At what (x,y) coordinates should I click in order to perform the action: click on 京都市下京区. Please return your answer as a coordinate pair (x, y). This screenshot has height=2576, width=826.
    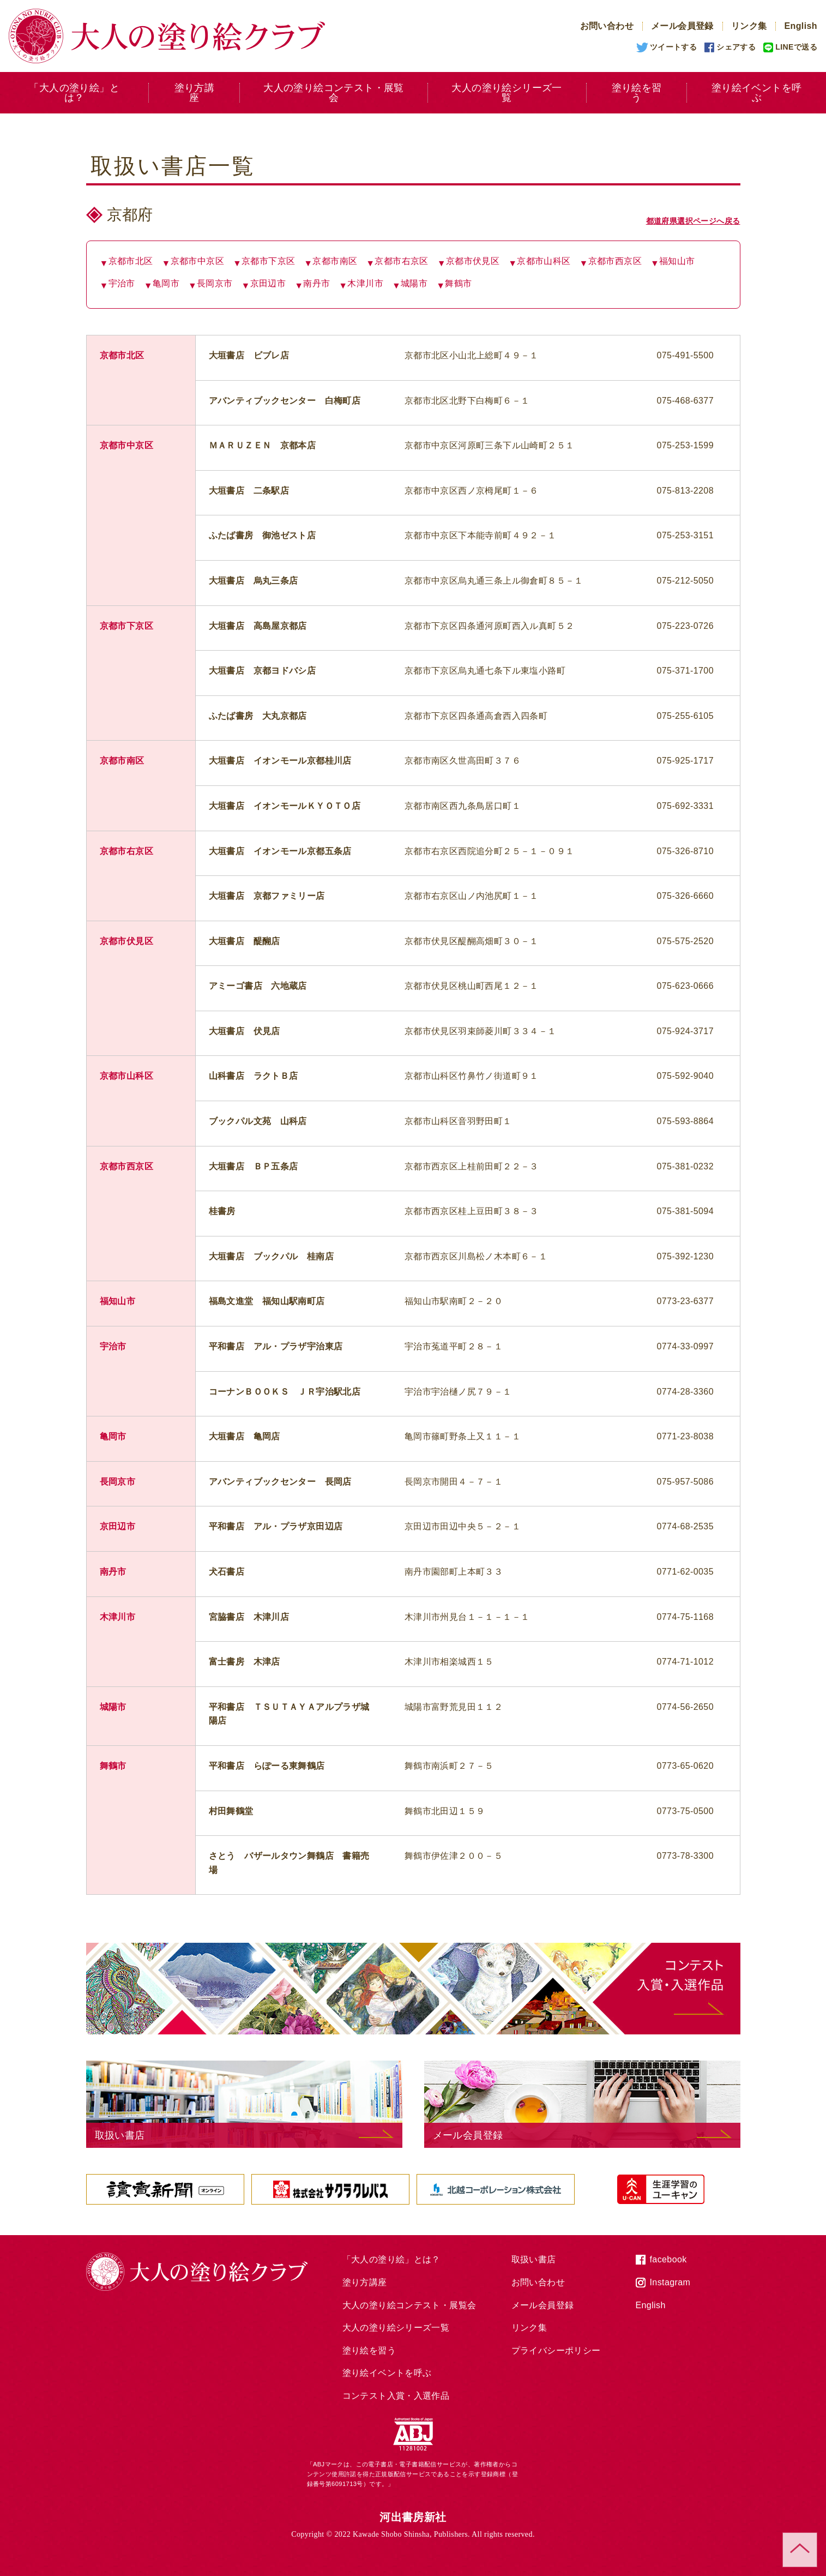
    Looking at the image, I should click on (268, 261).